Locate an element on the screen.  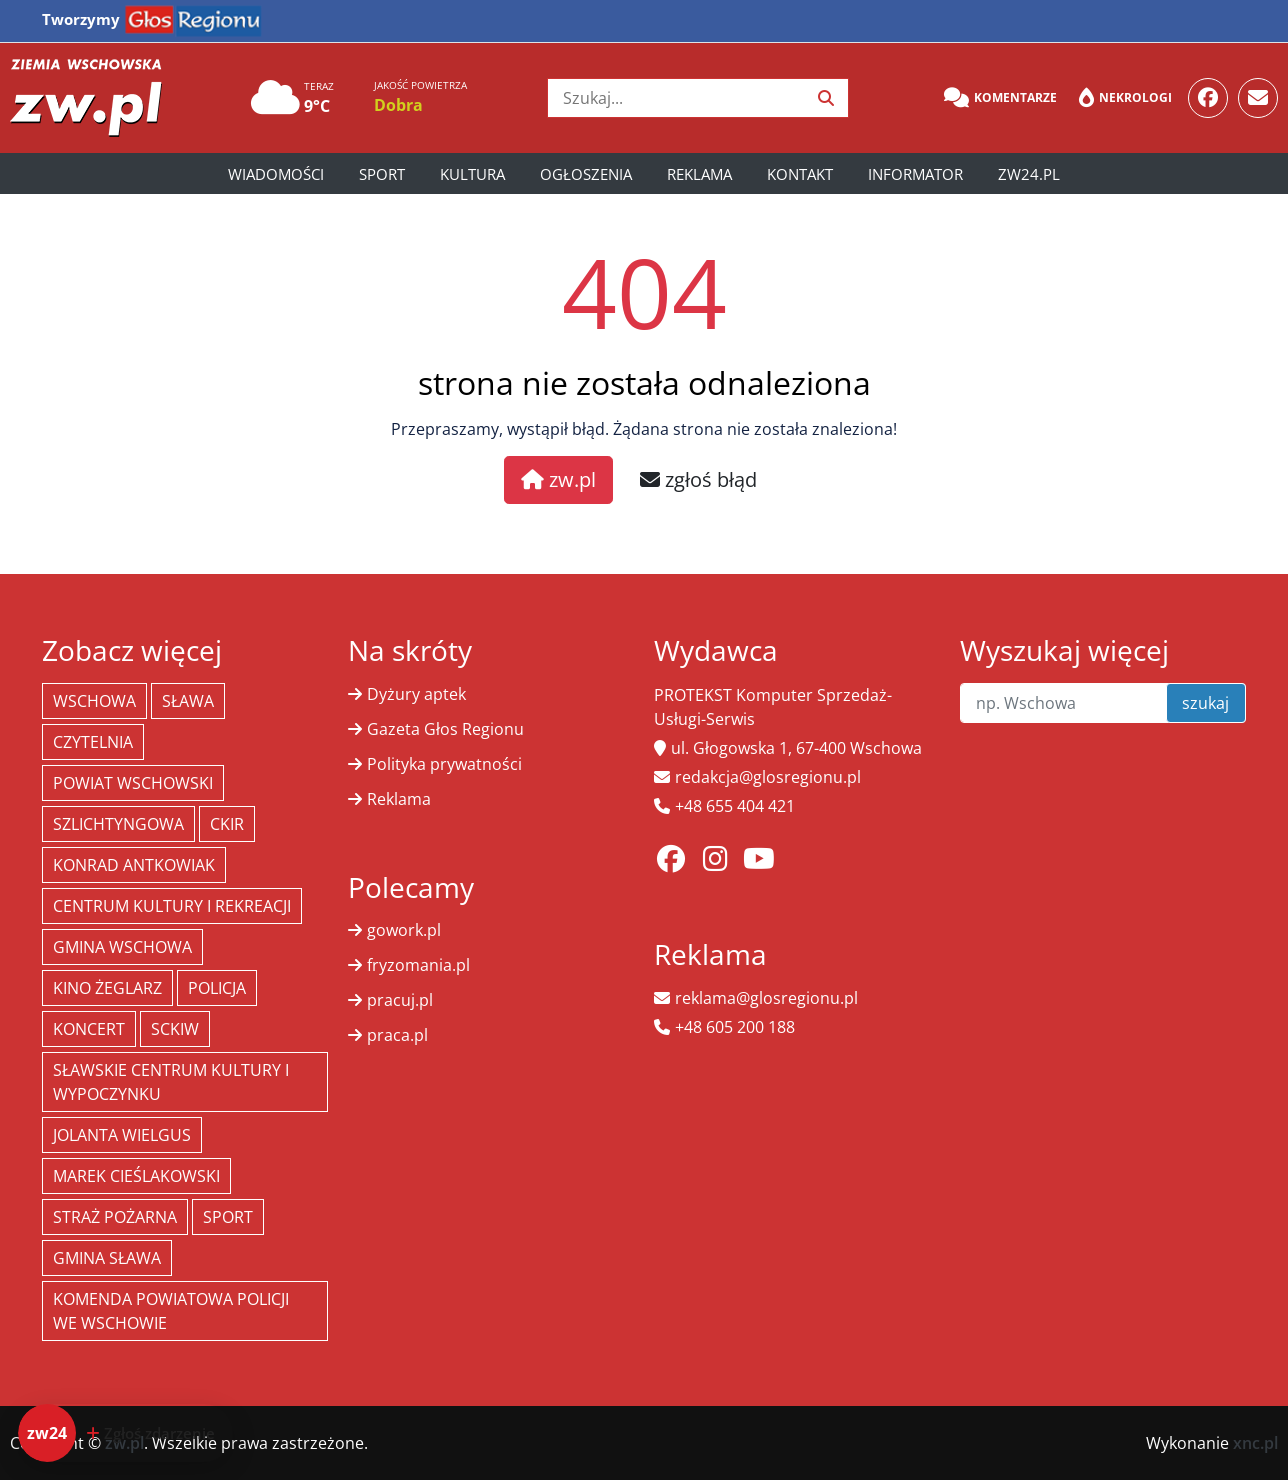
Polityka prywatności is located at coordinates (444, 764).